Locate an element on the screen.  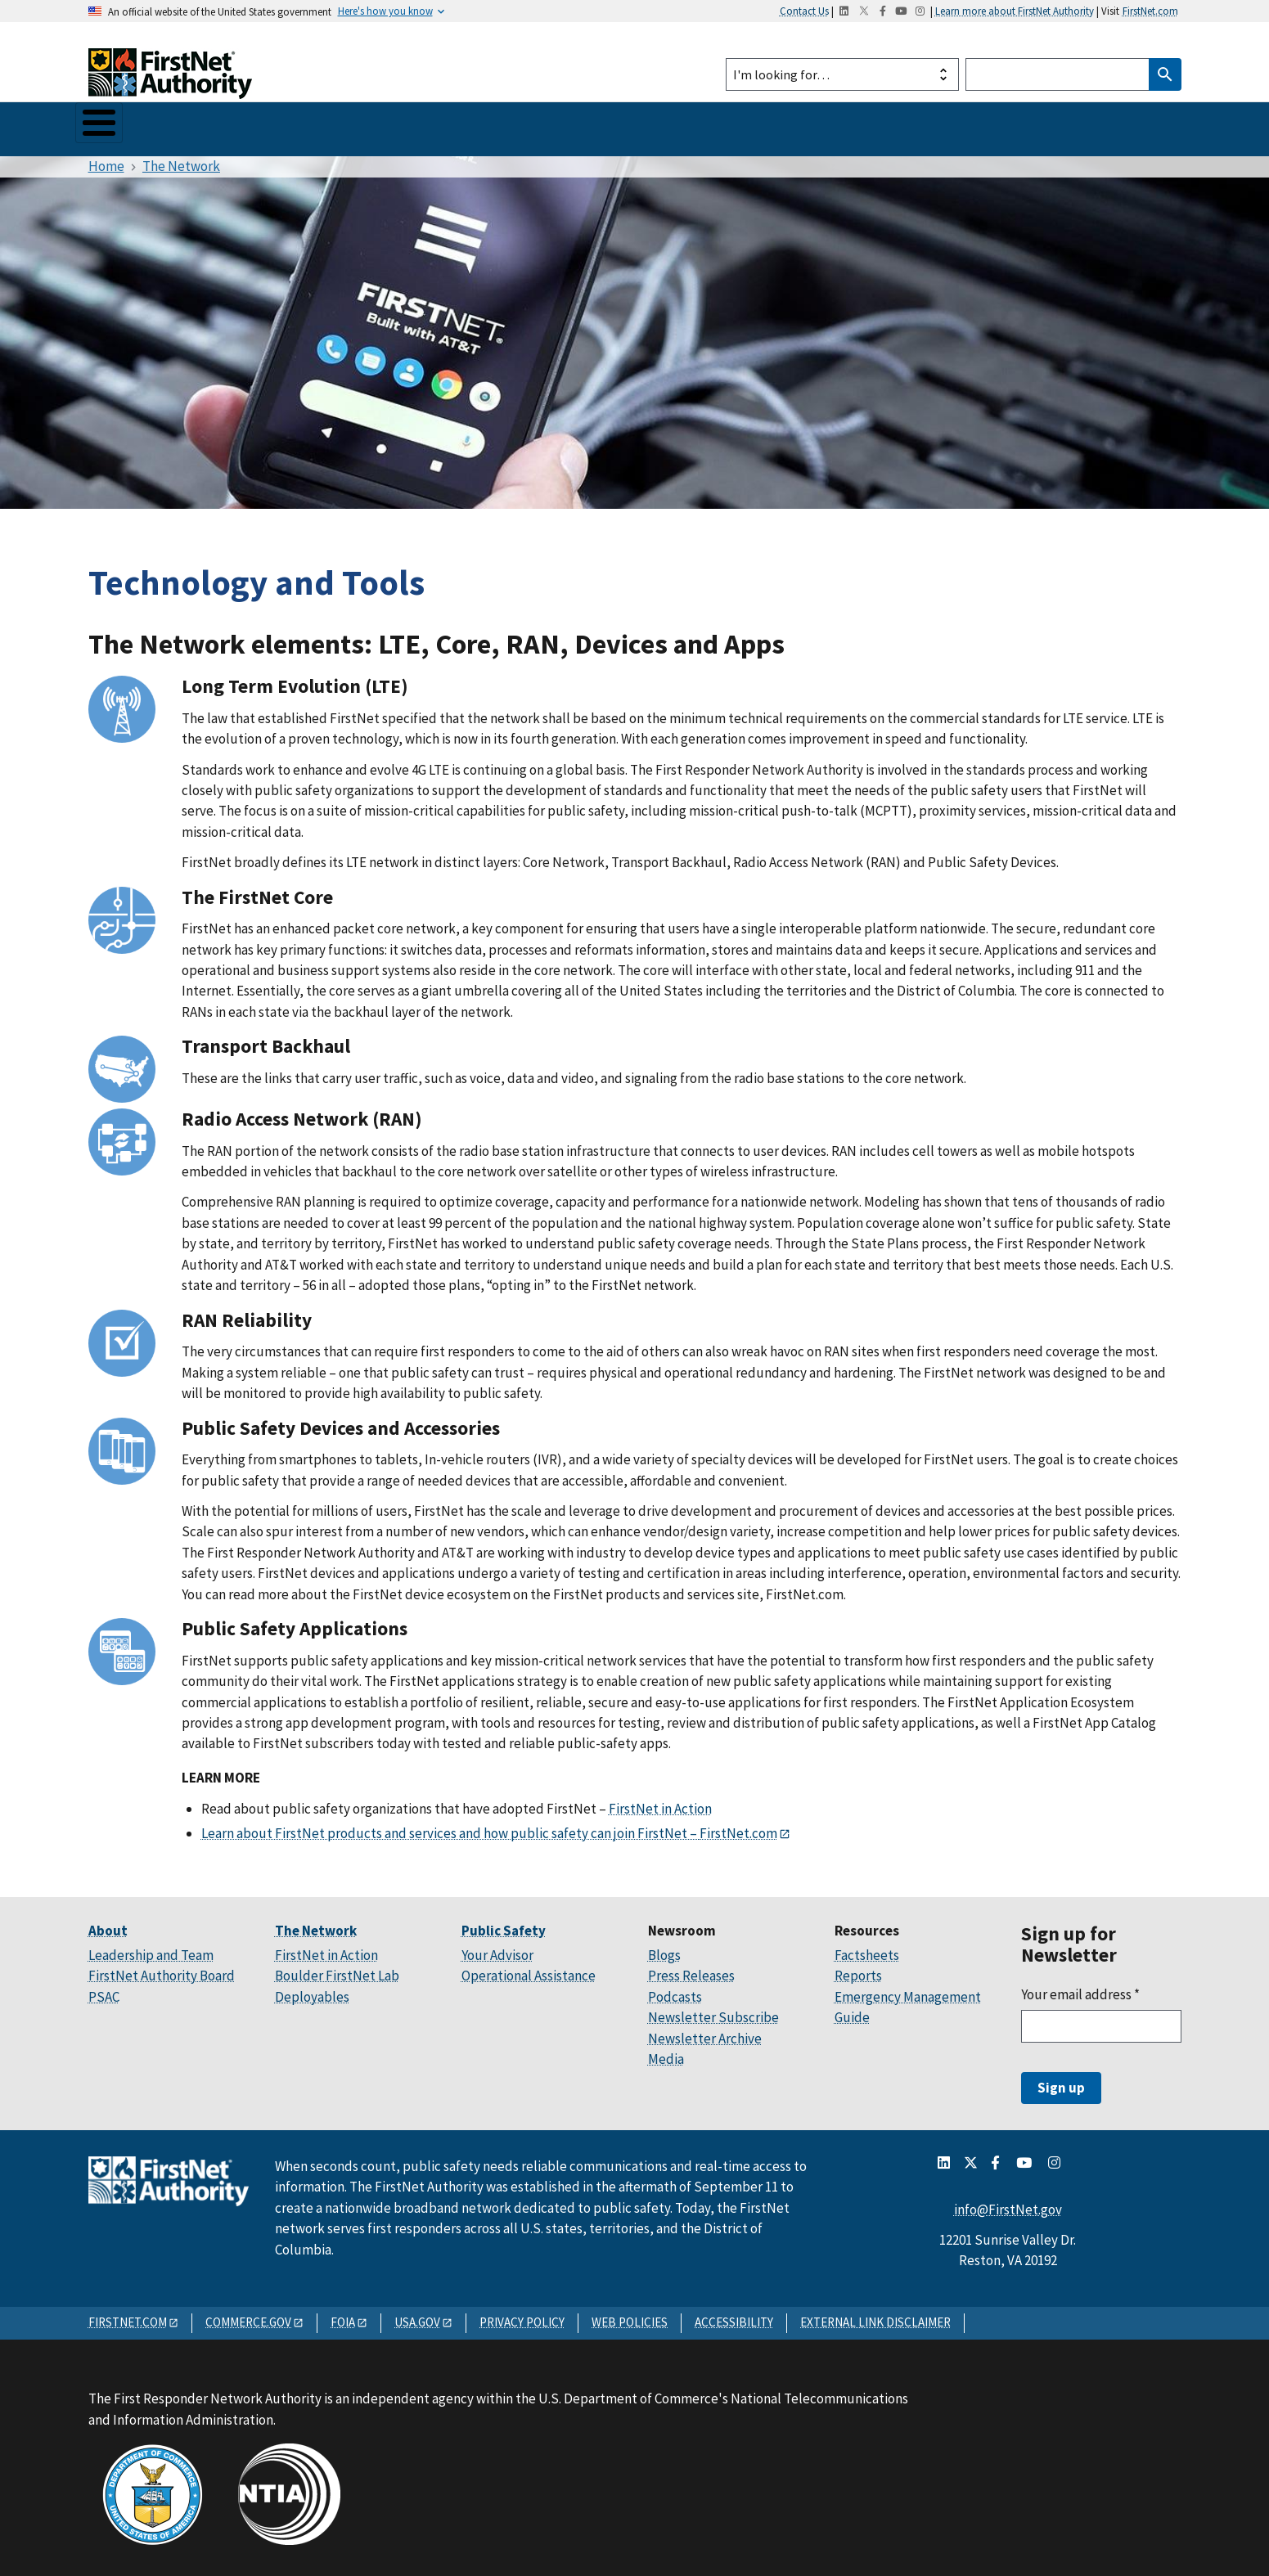
Learn more about FirstNet Authority is located at coordinates (1014, 10).